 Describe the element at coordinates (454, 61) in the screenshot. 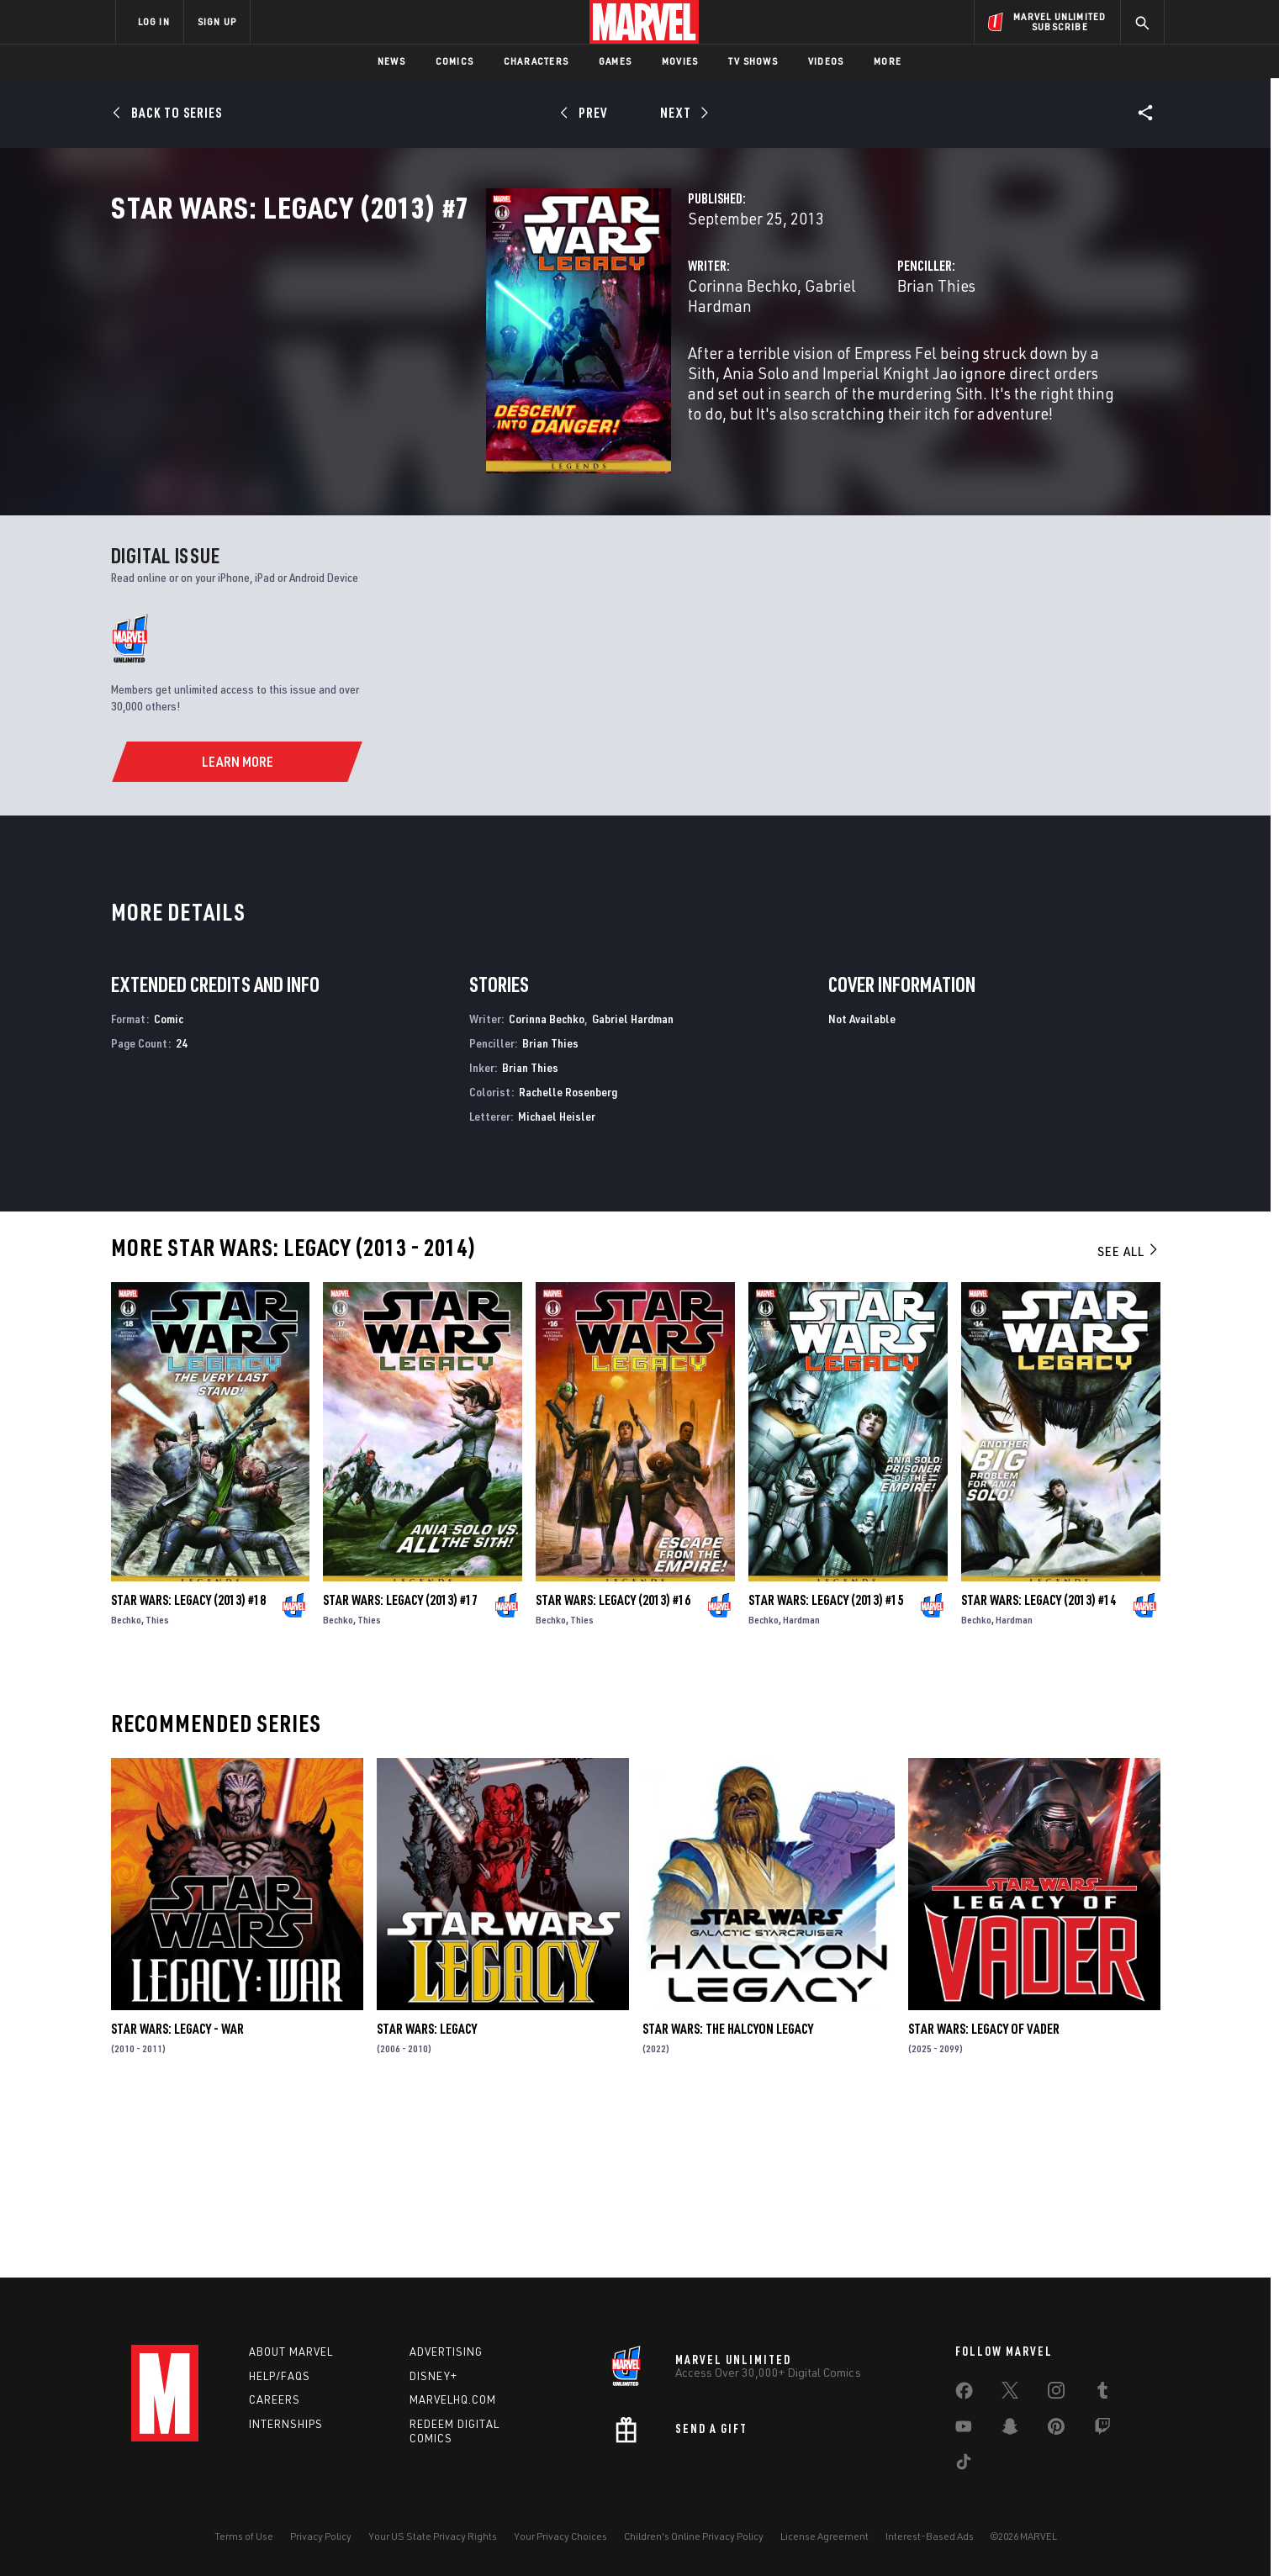

I see `Comics` at that location.